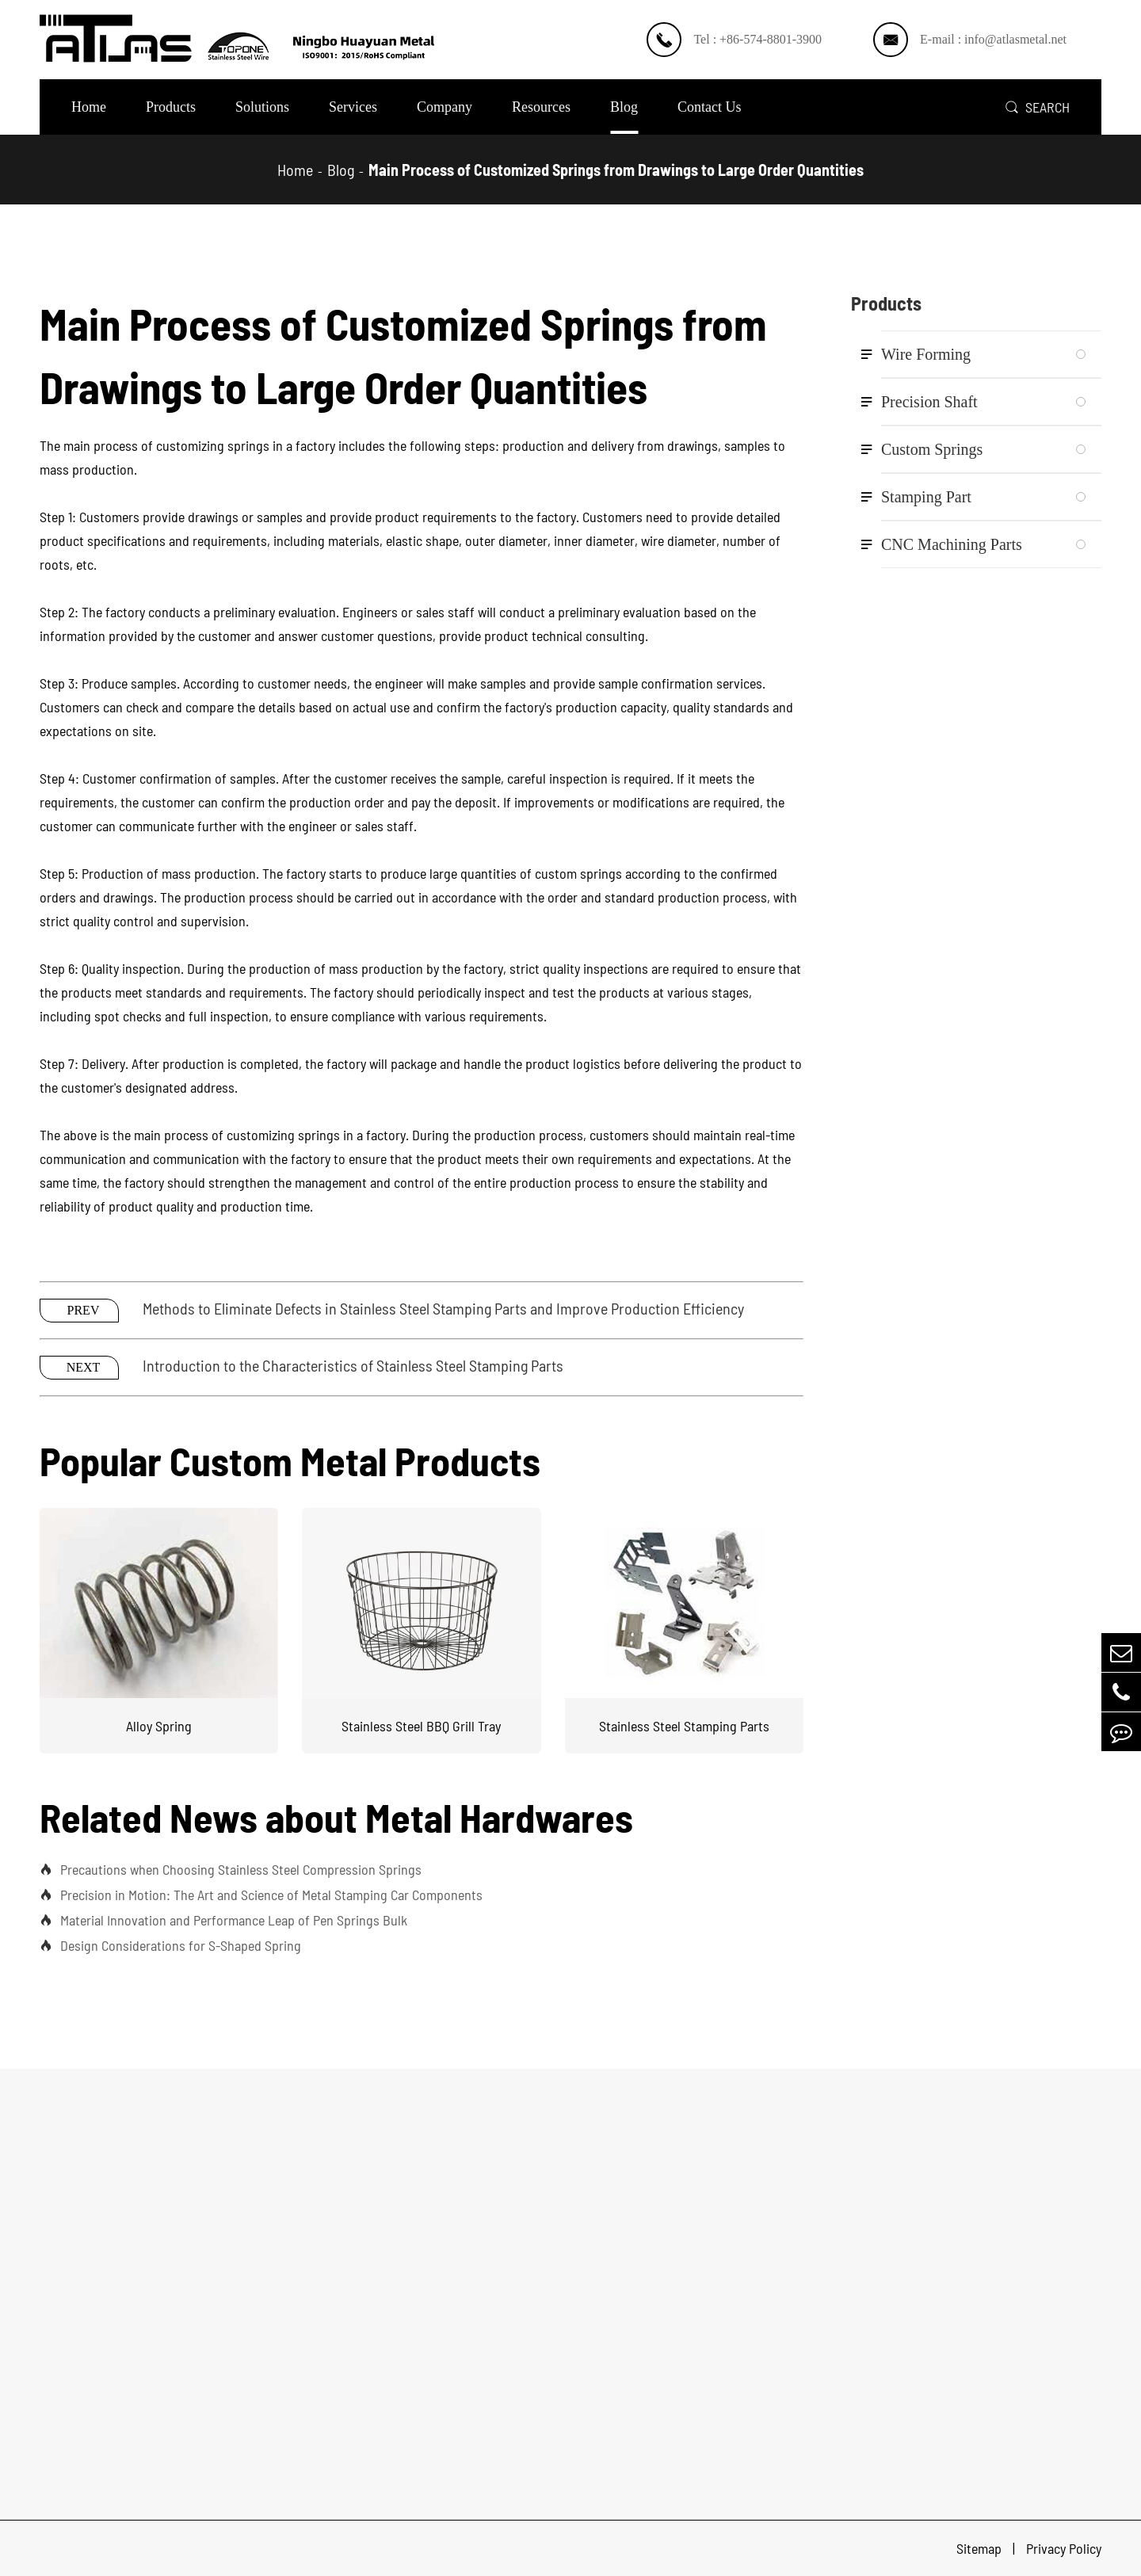 The height and width of the screenshot is (2576, 1141). Describe the element at coordinates (926, 497) in the screenshot. I see `Stamping Part` at that location.